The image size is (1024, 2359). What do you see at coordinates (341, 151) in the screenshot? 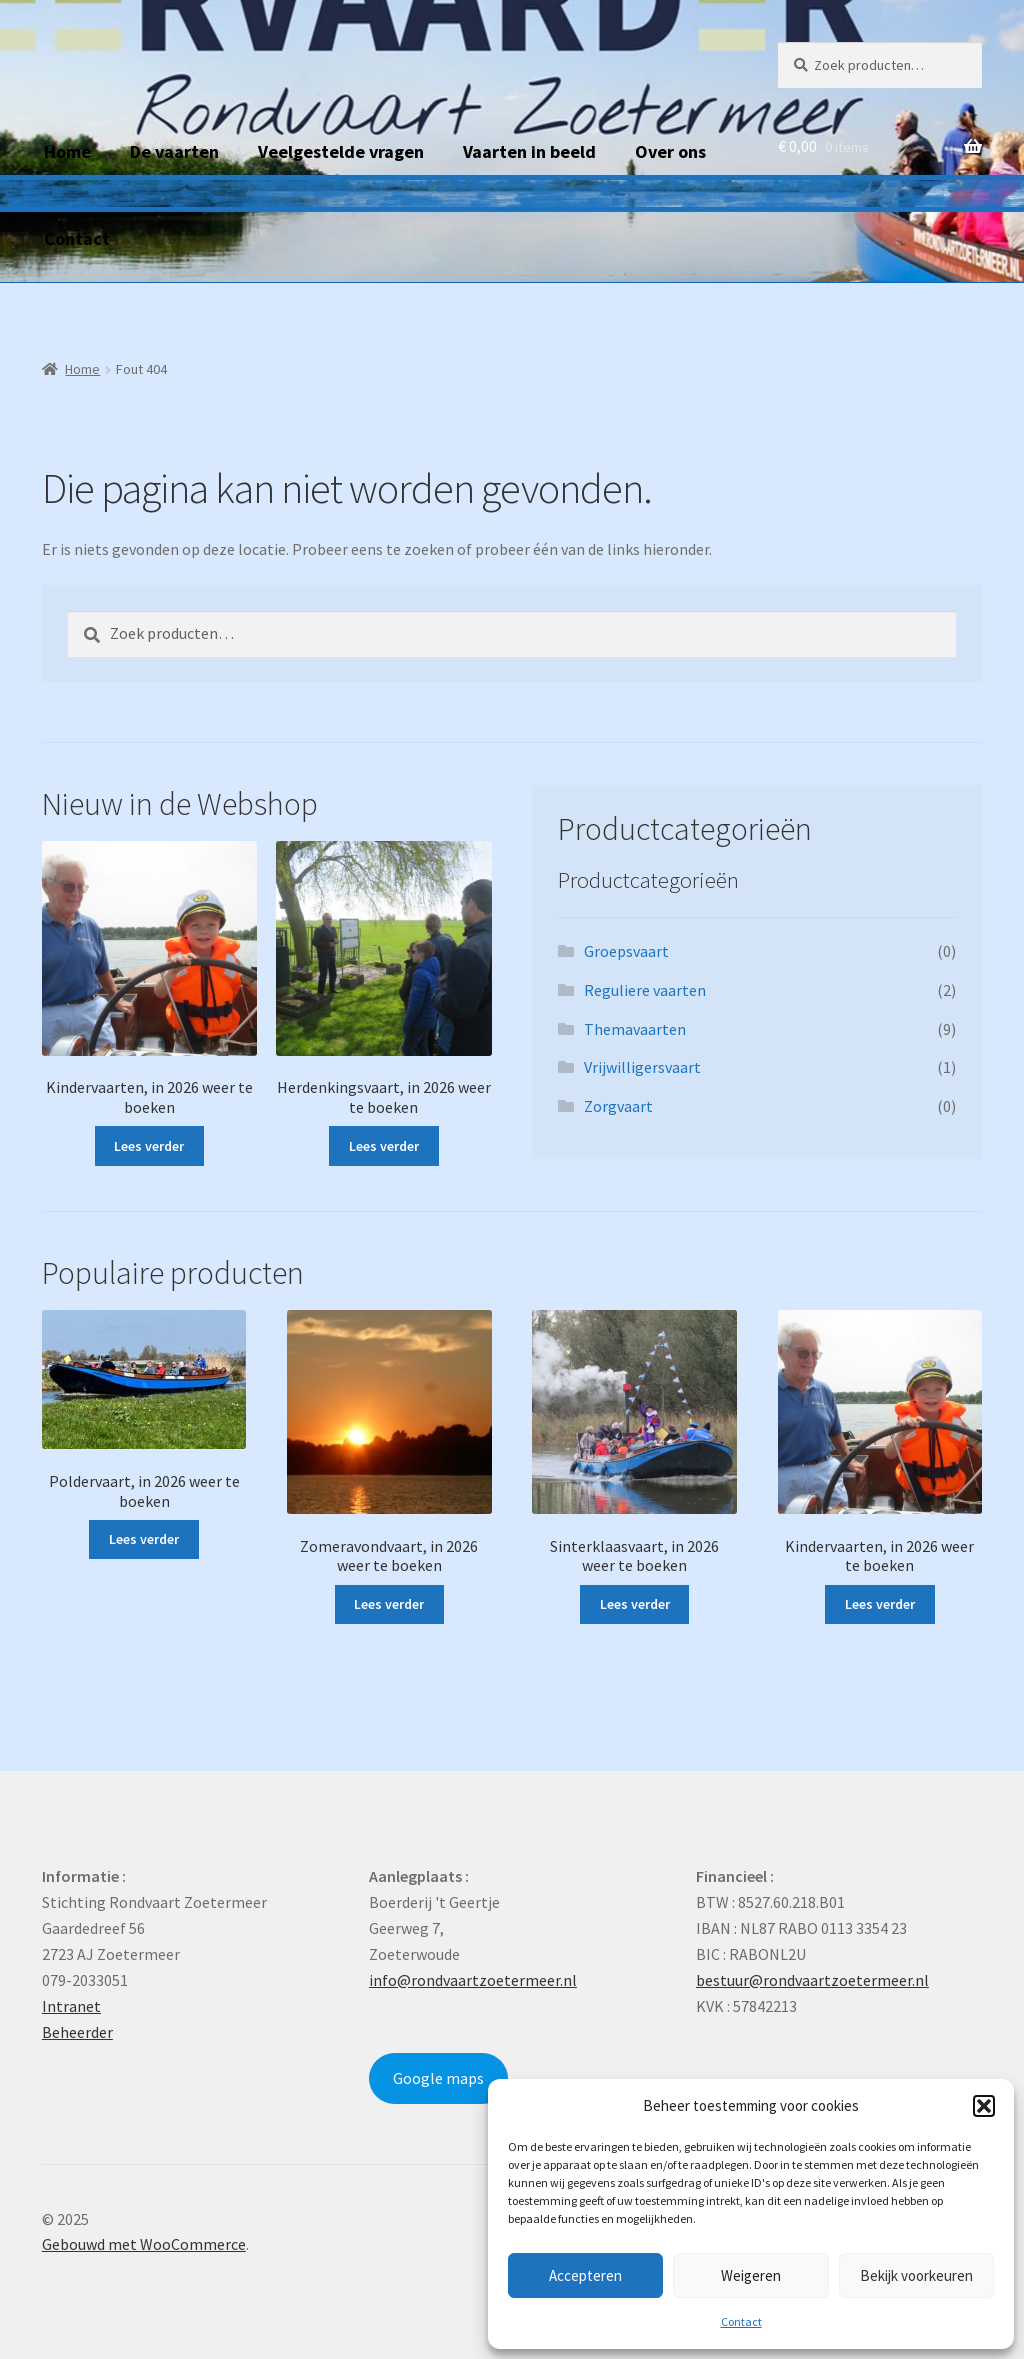
I see `Veelgestelde vragen` at bounding box center [341, 151].